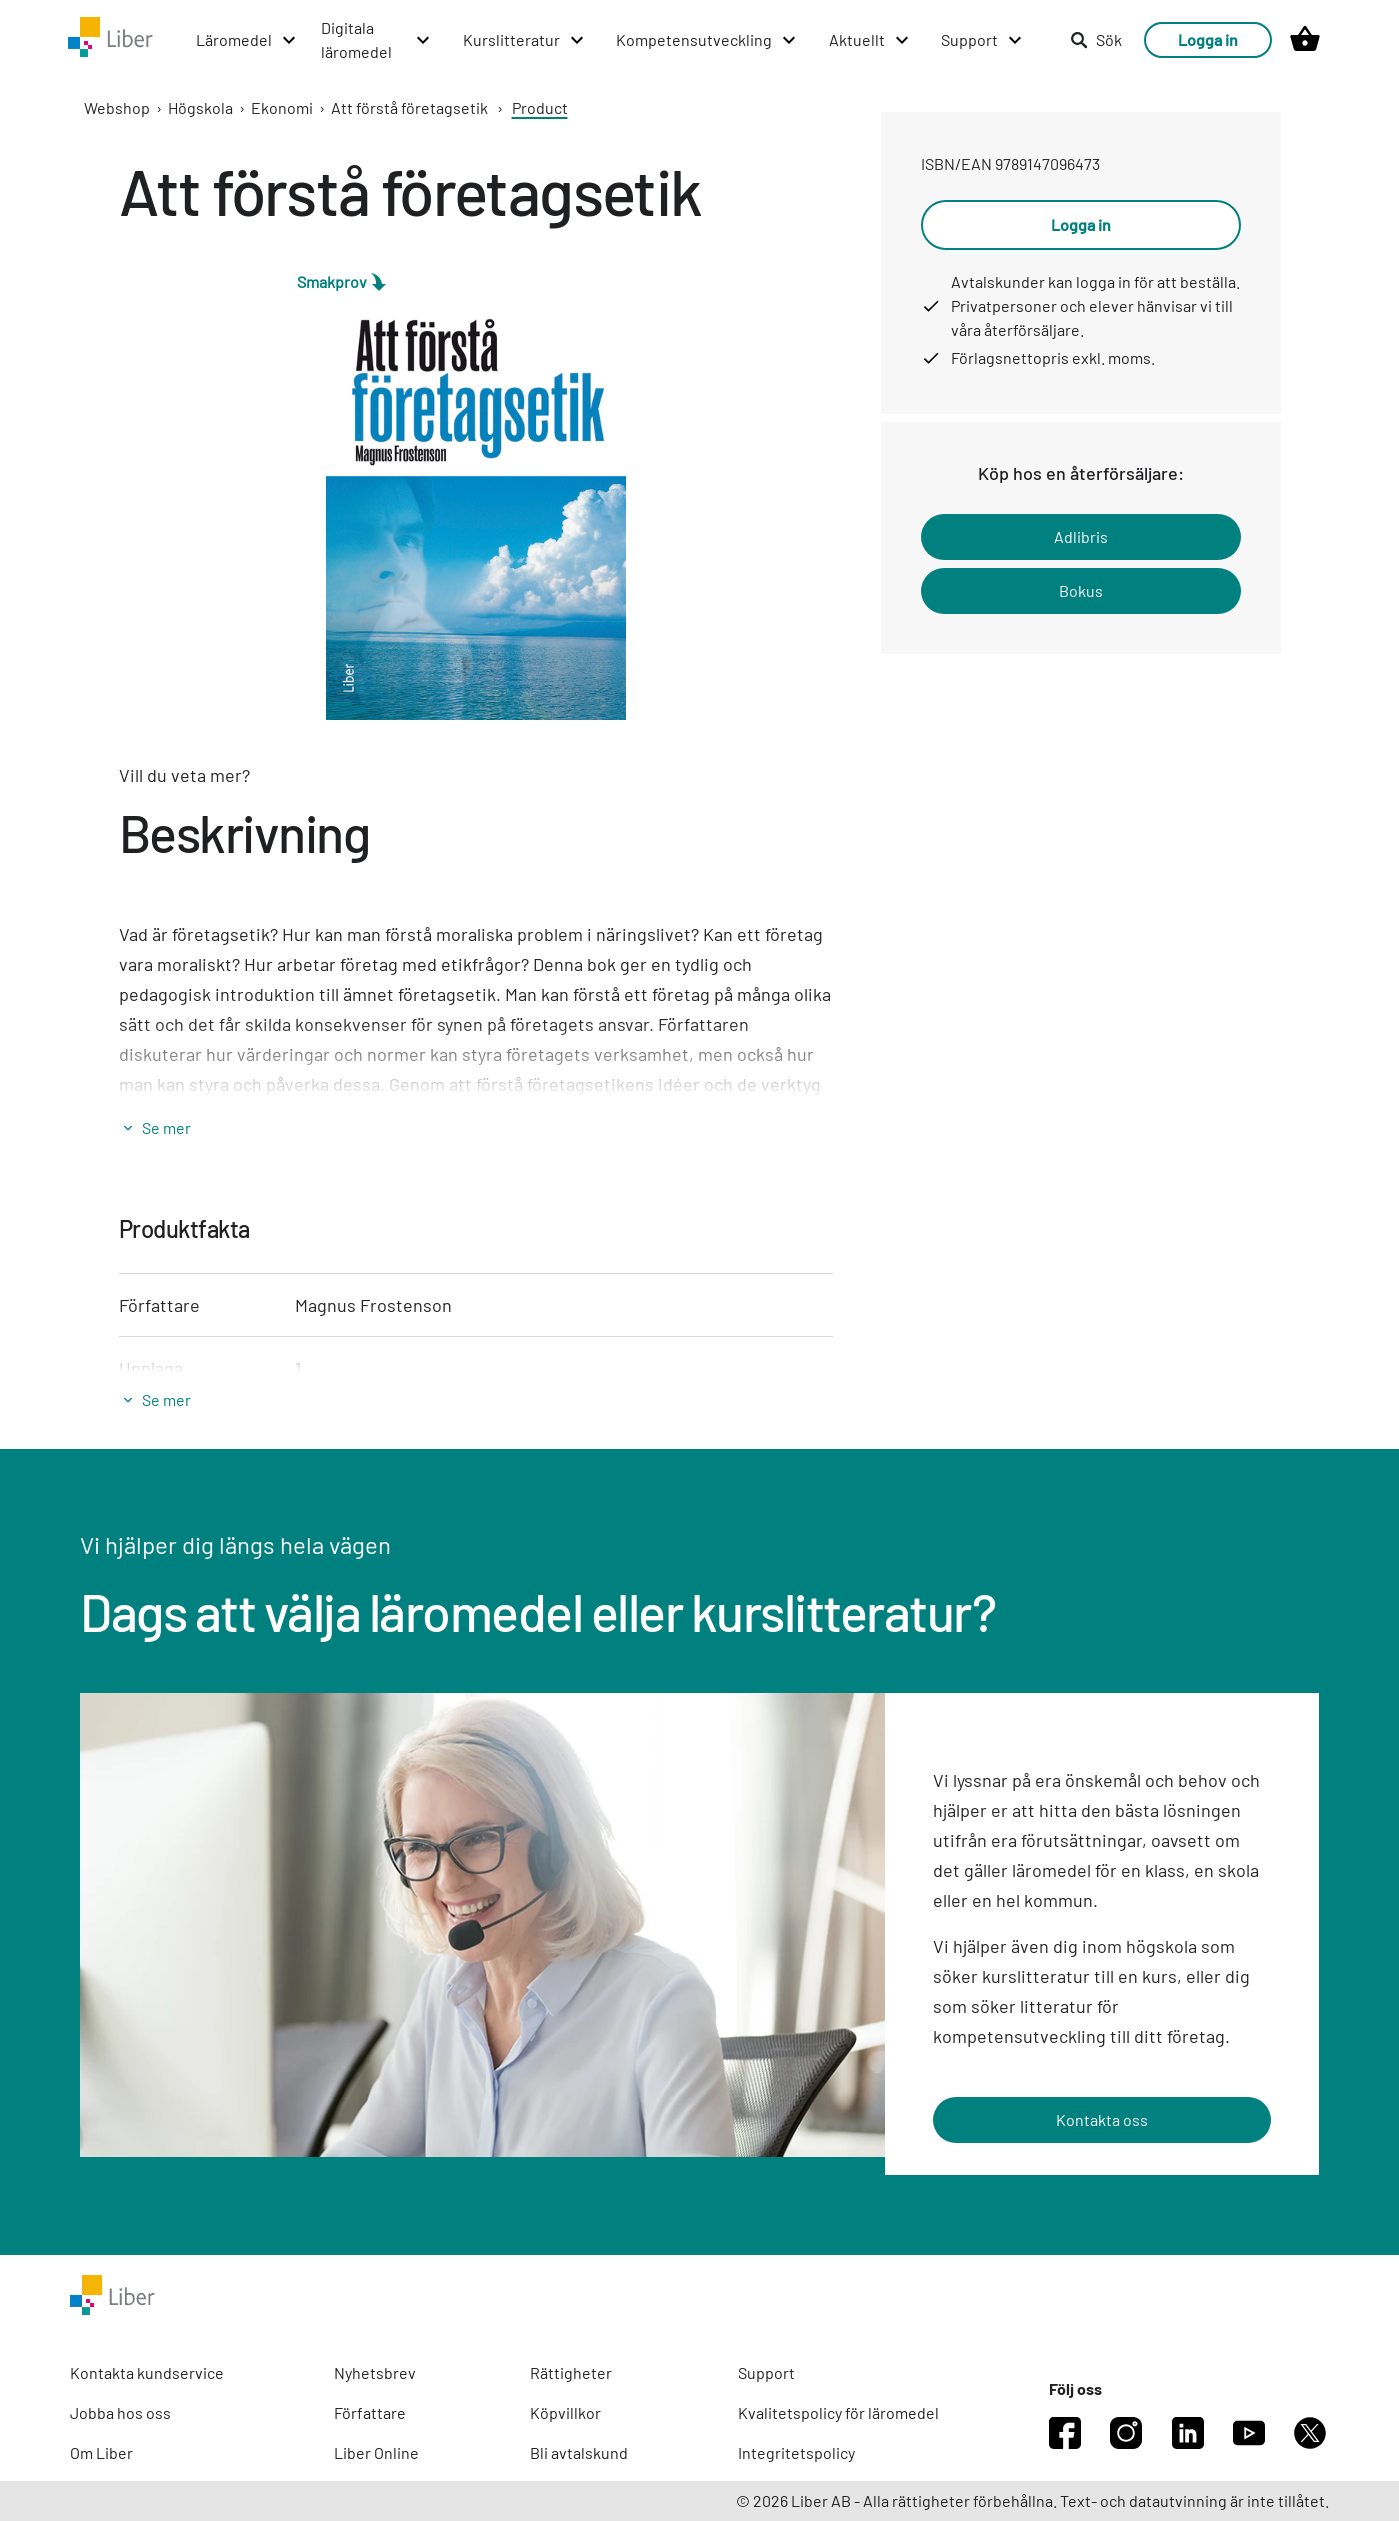 The width and height of the screenshot is (1399, 2521). Describe the element at coordinates (1208, 39) in the screenshot. I see `Logga in` at that location.